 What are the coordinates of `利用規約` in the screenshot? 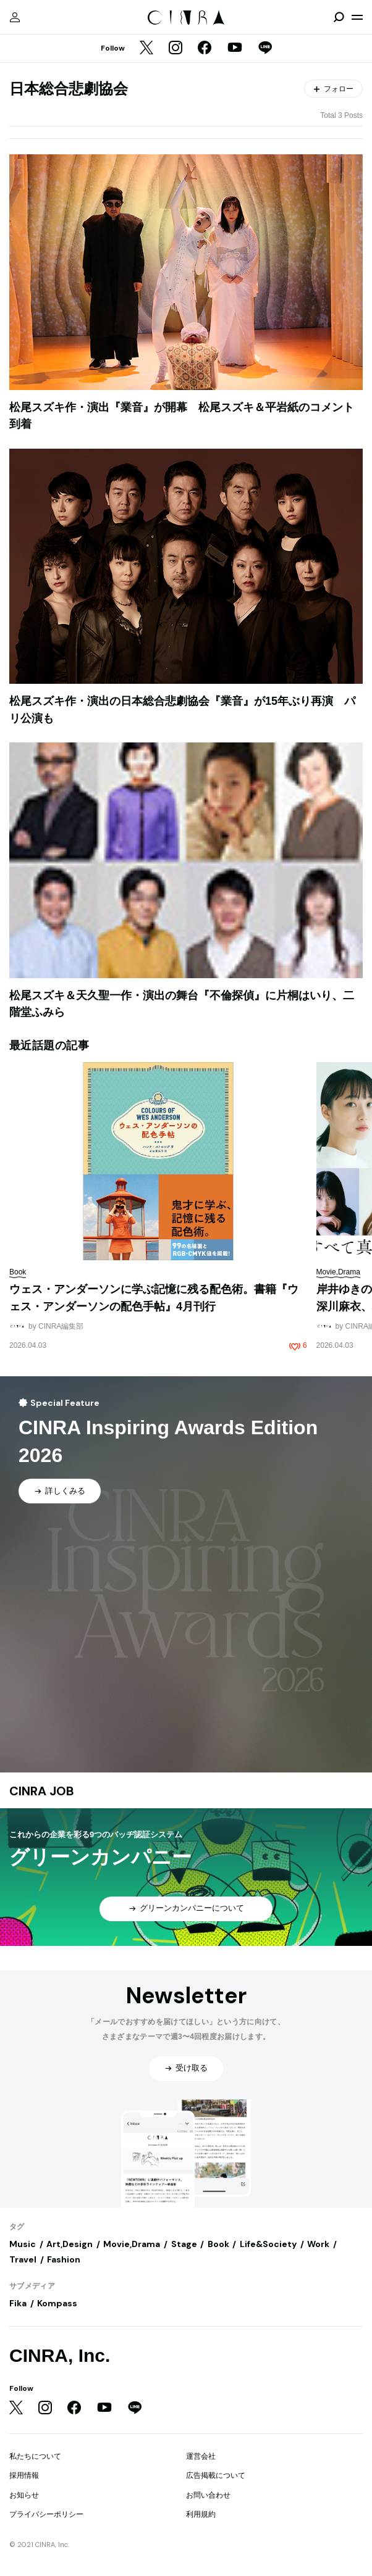 It's located at (201, 2514).